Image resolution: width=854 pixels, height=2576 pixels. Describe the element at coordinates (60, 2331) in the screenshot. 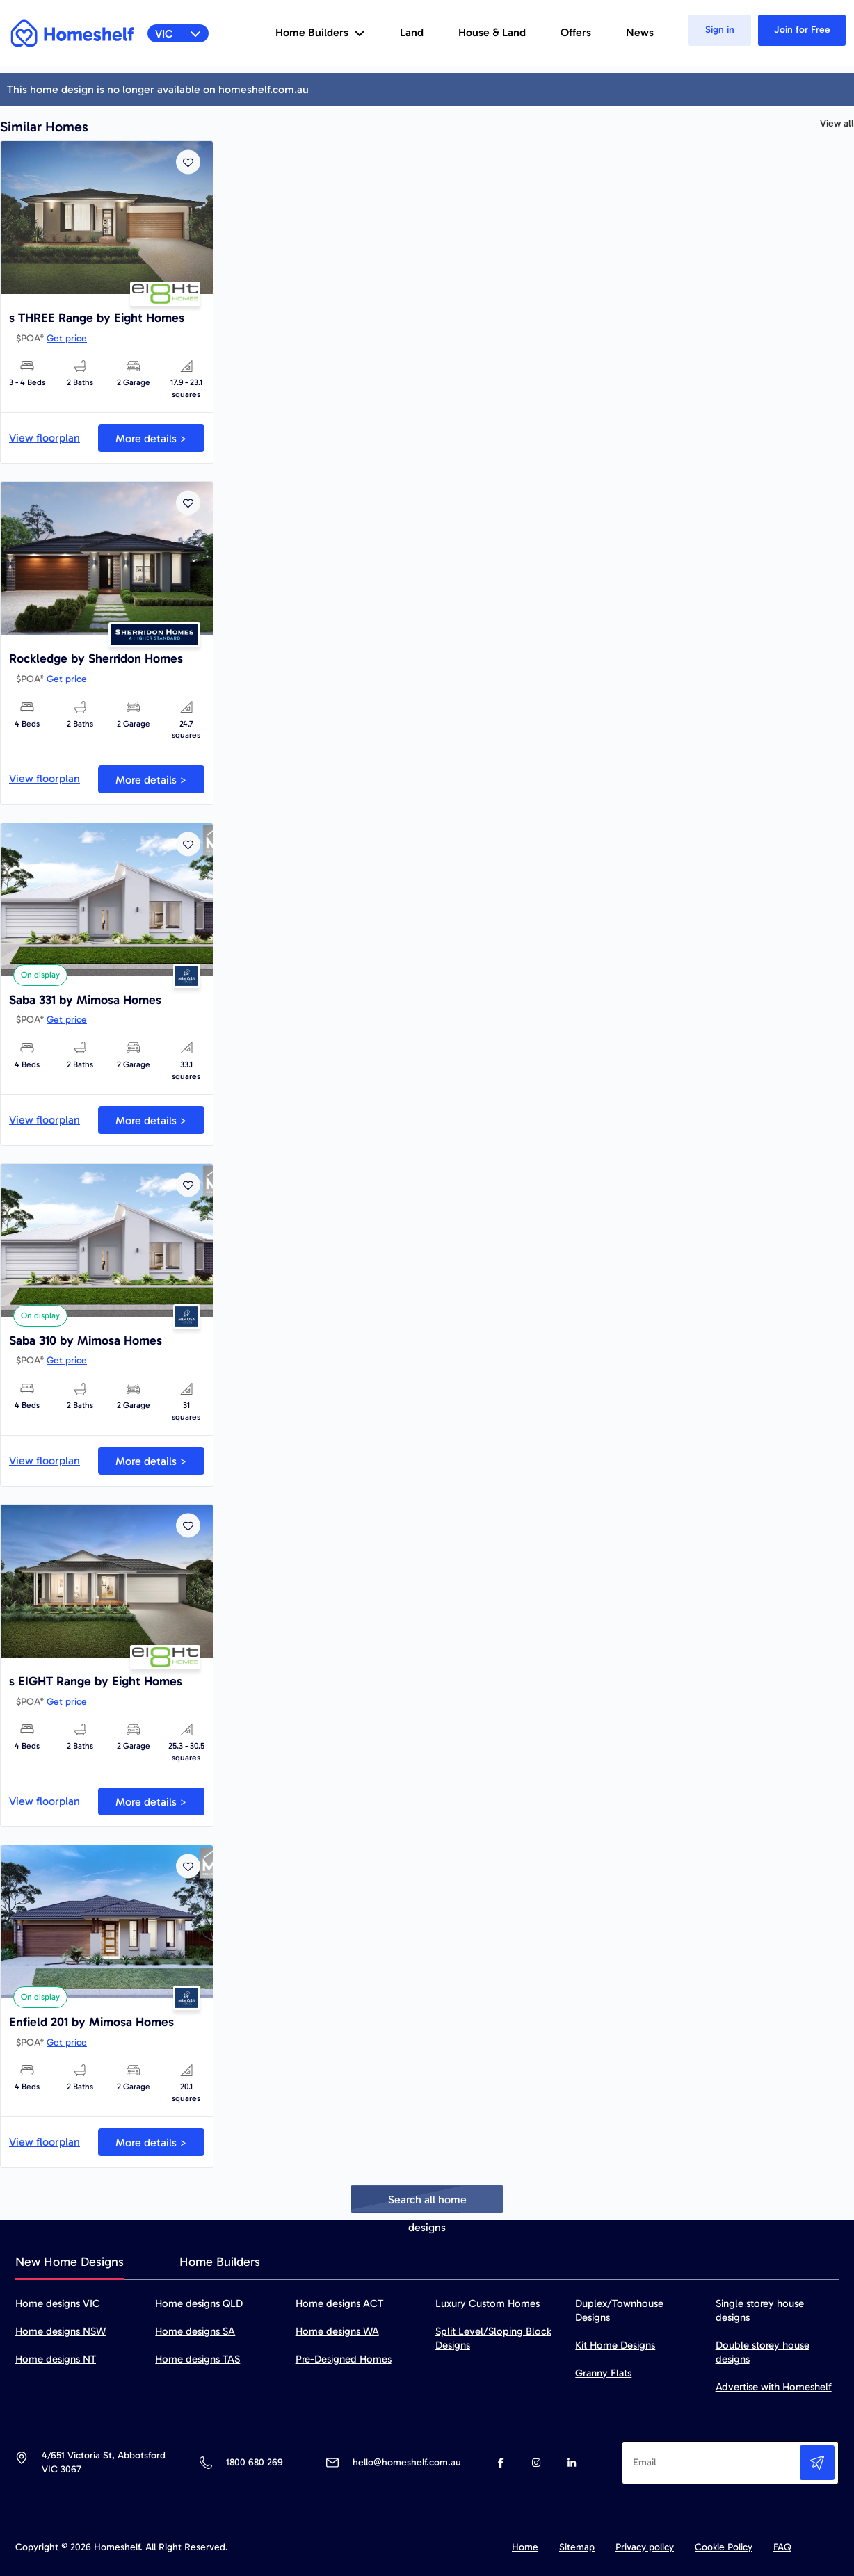

I see `Home designs NSW` at that location.